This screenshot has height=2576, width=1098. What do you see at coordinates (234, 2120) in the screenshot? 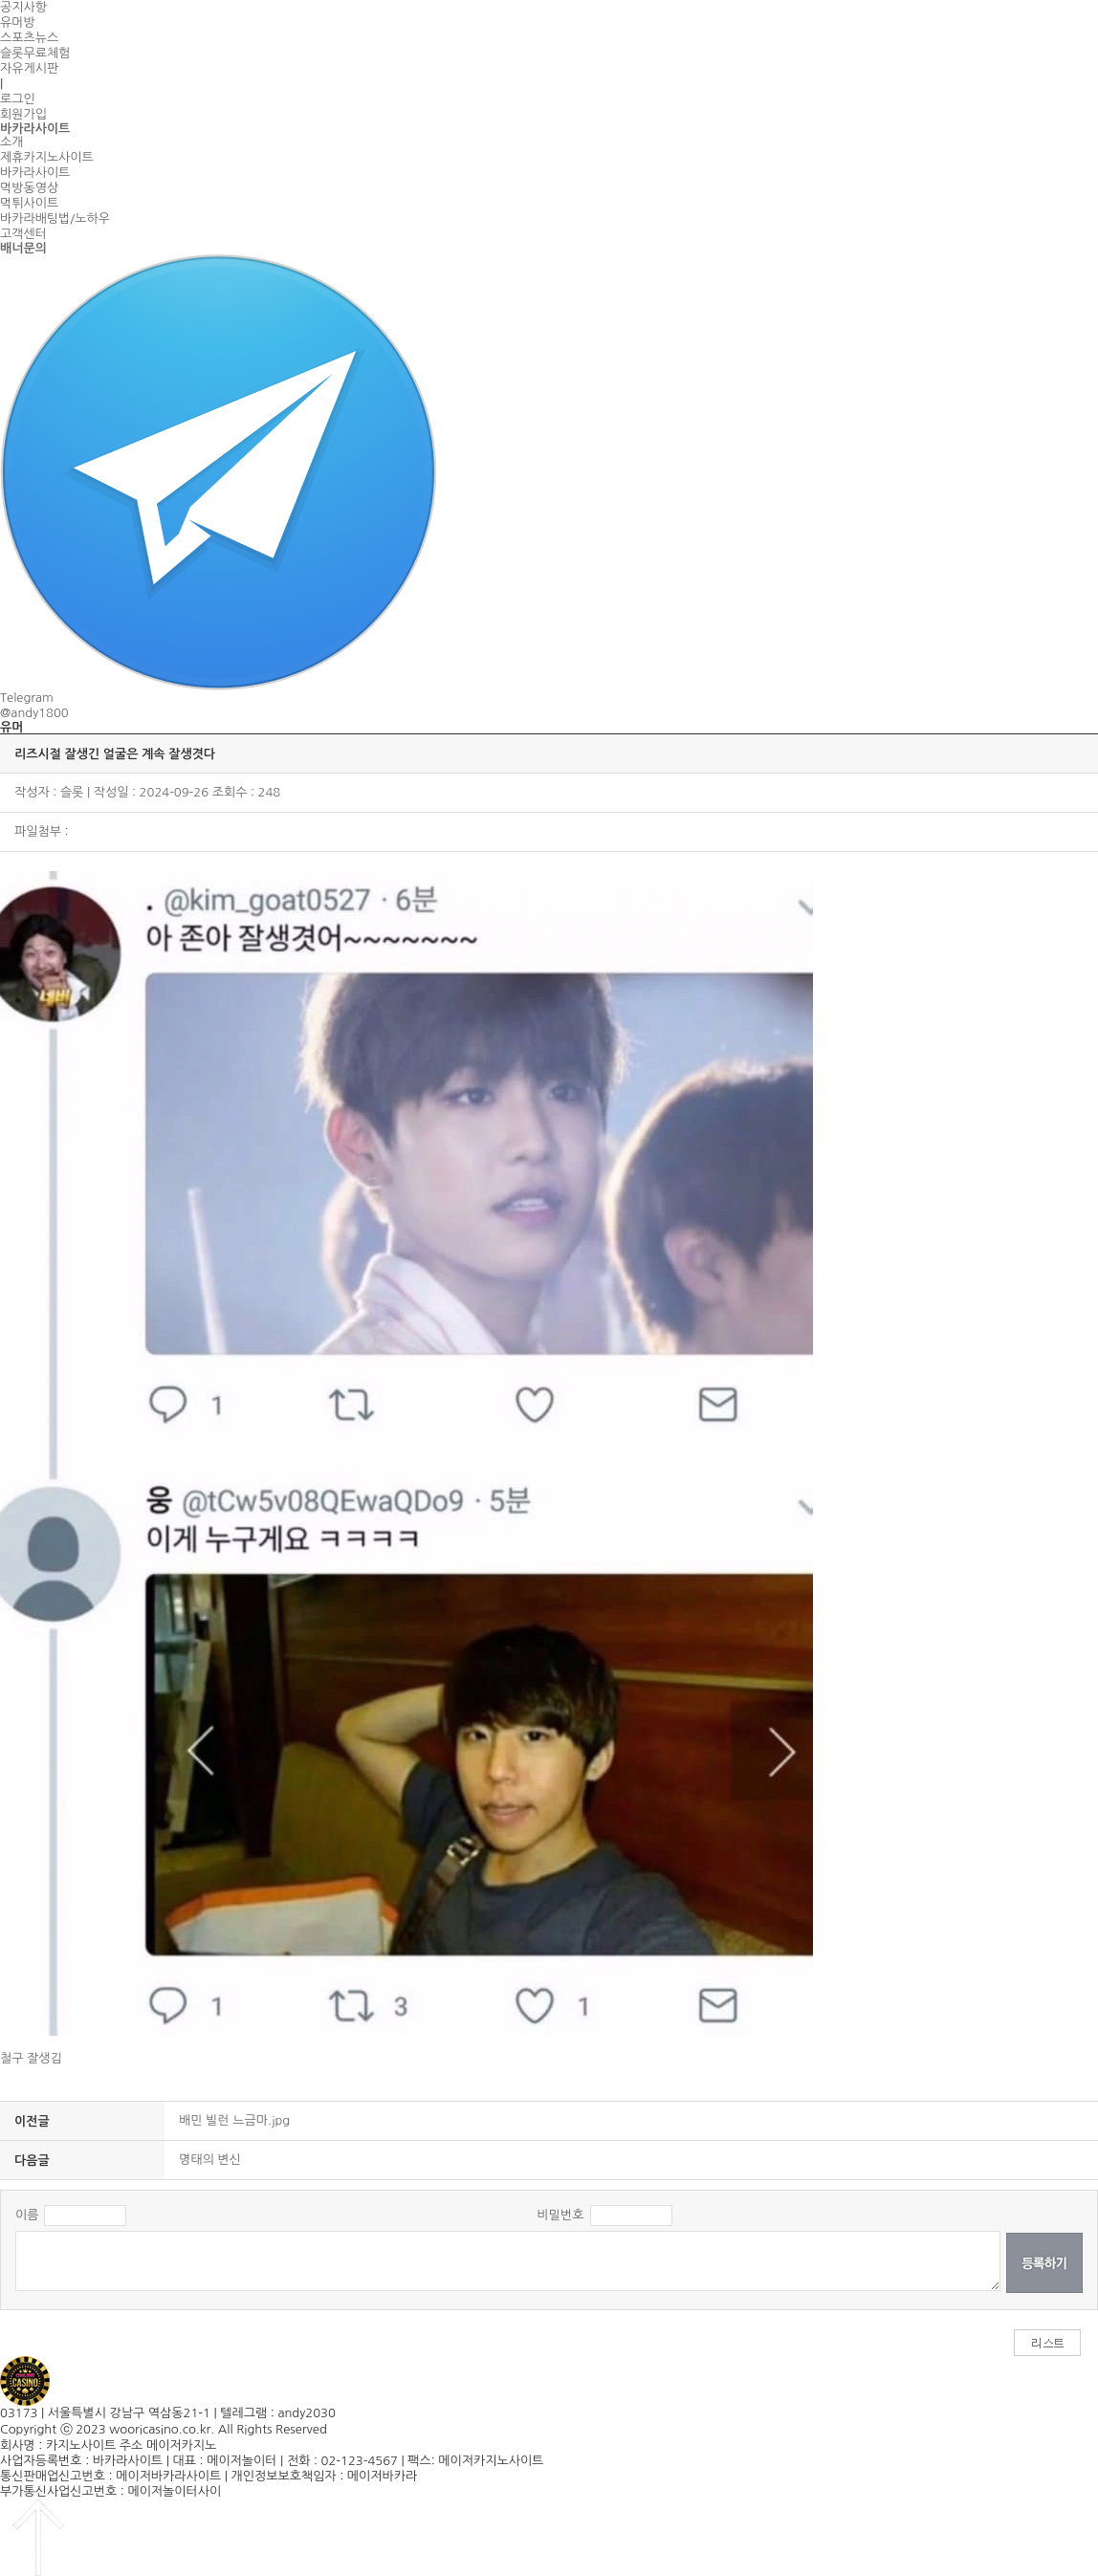
I see `배민 빌런 느금마.jpg` at bounding box center [234, 2120].